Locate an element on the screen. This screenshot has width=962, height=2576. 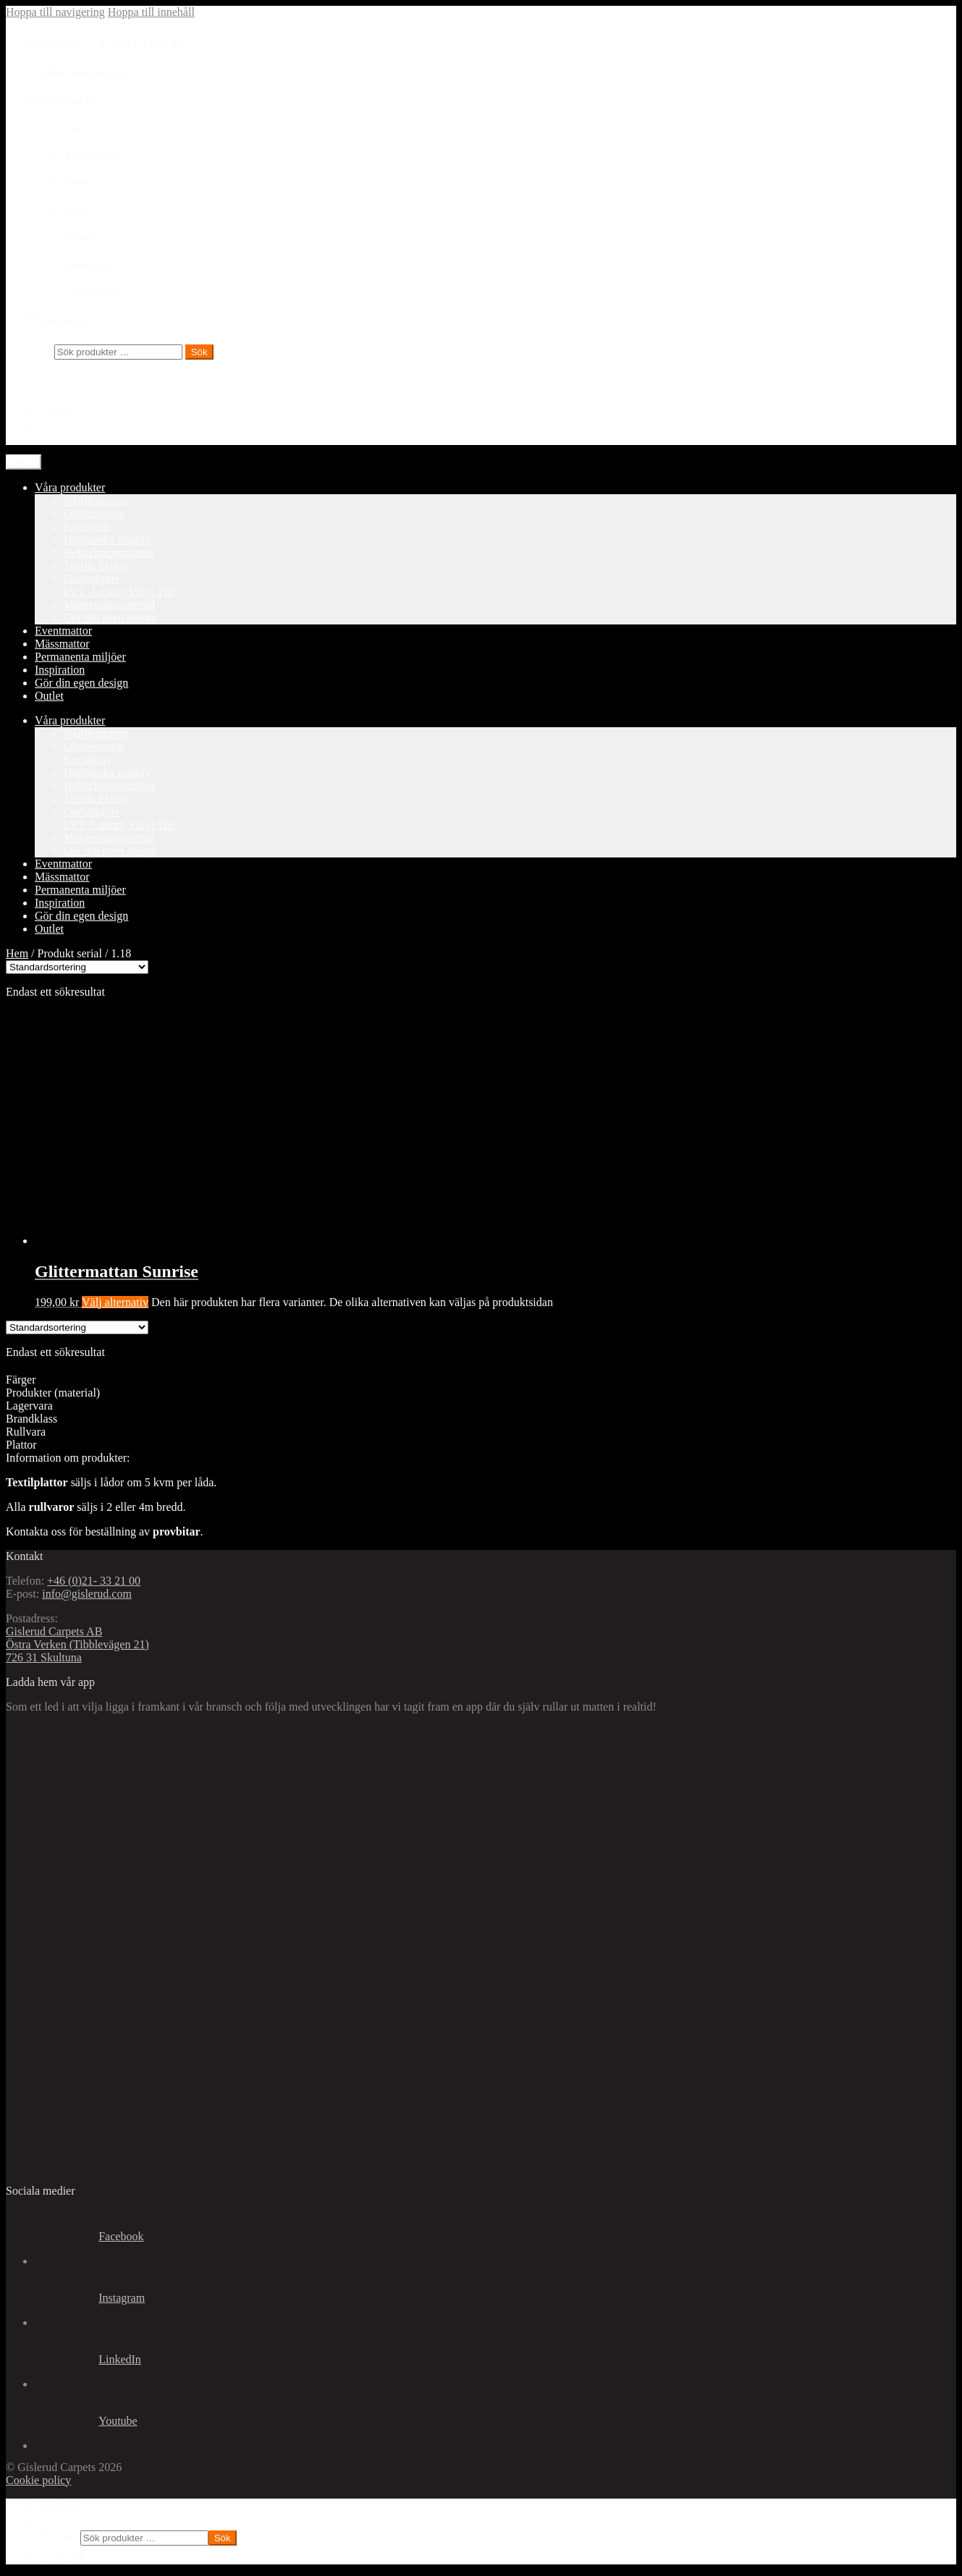
Mitt konto is located at coordinates (59, 2505).